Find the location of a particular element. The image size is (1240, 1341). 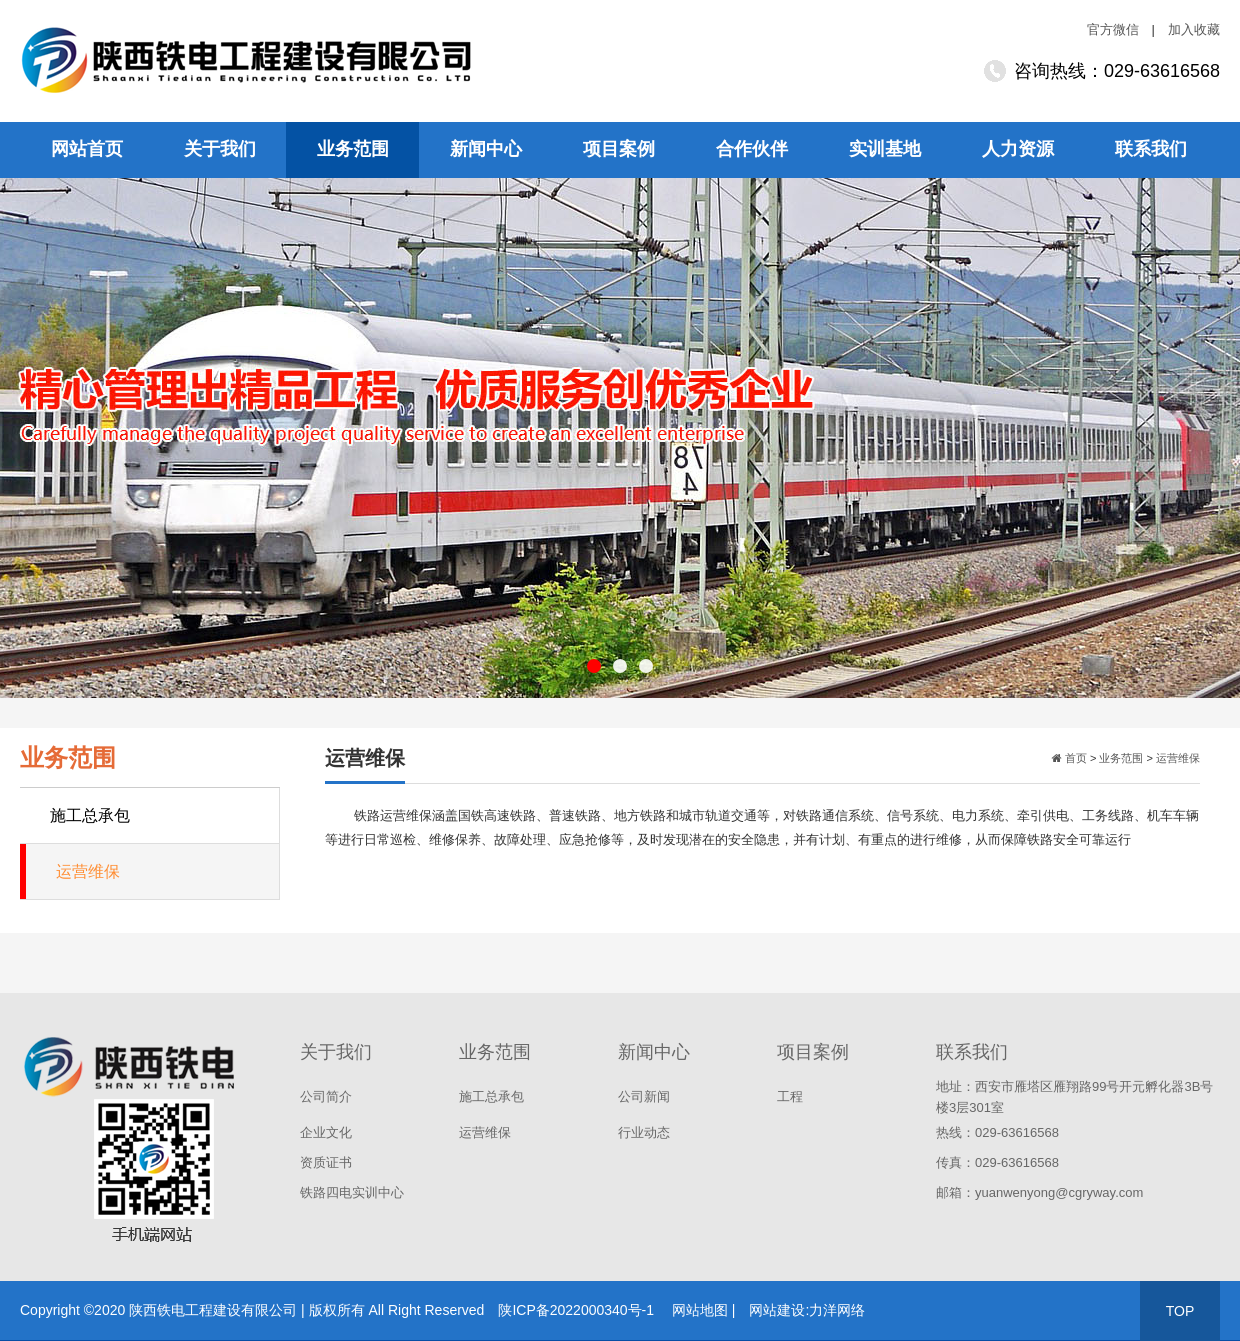

官方微信 is located at coordinates (1113, 29).